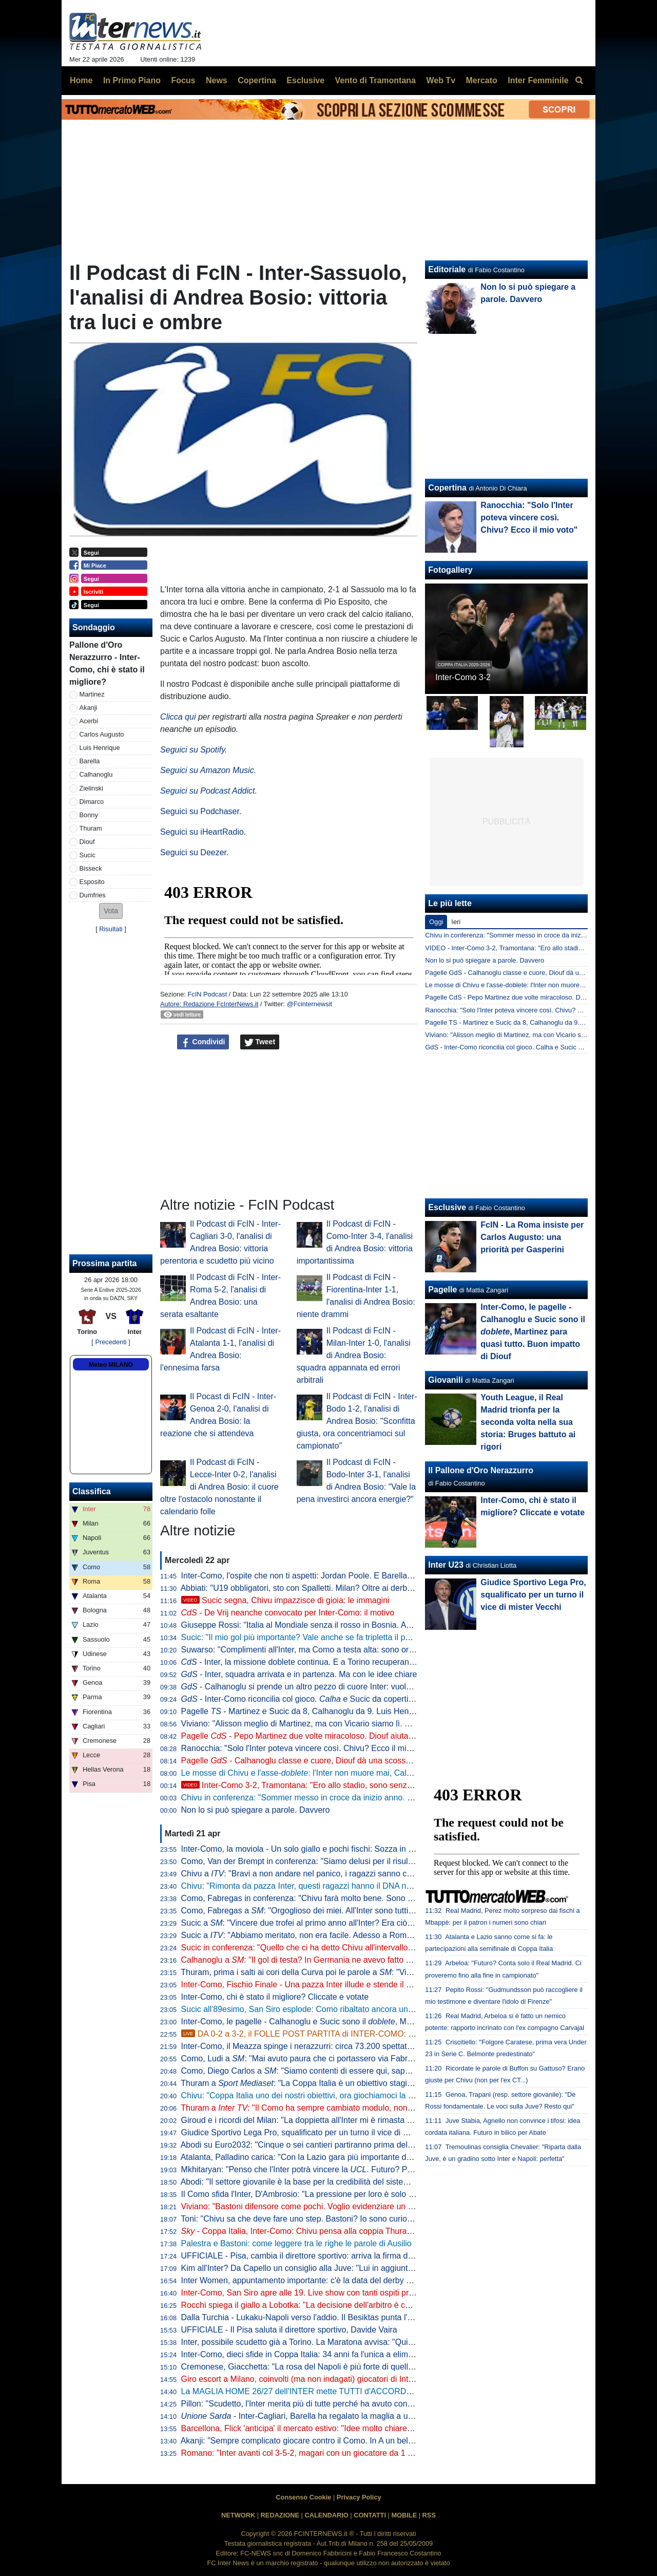 The image size is (657, 2576). Describe the element at coordinates (309, 1004) in the screenshot. I see `@Fcinternewsit` at that location.